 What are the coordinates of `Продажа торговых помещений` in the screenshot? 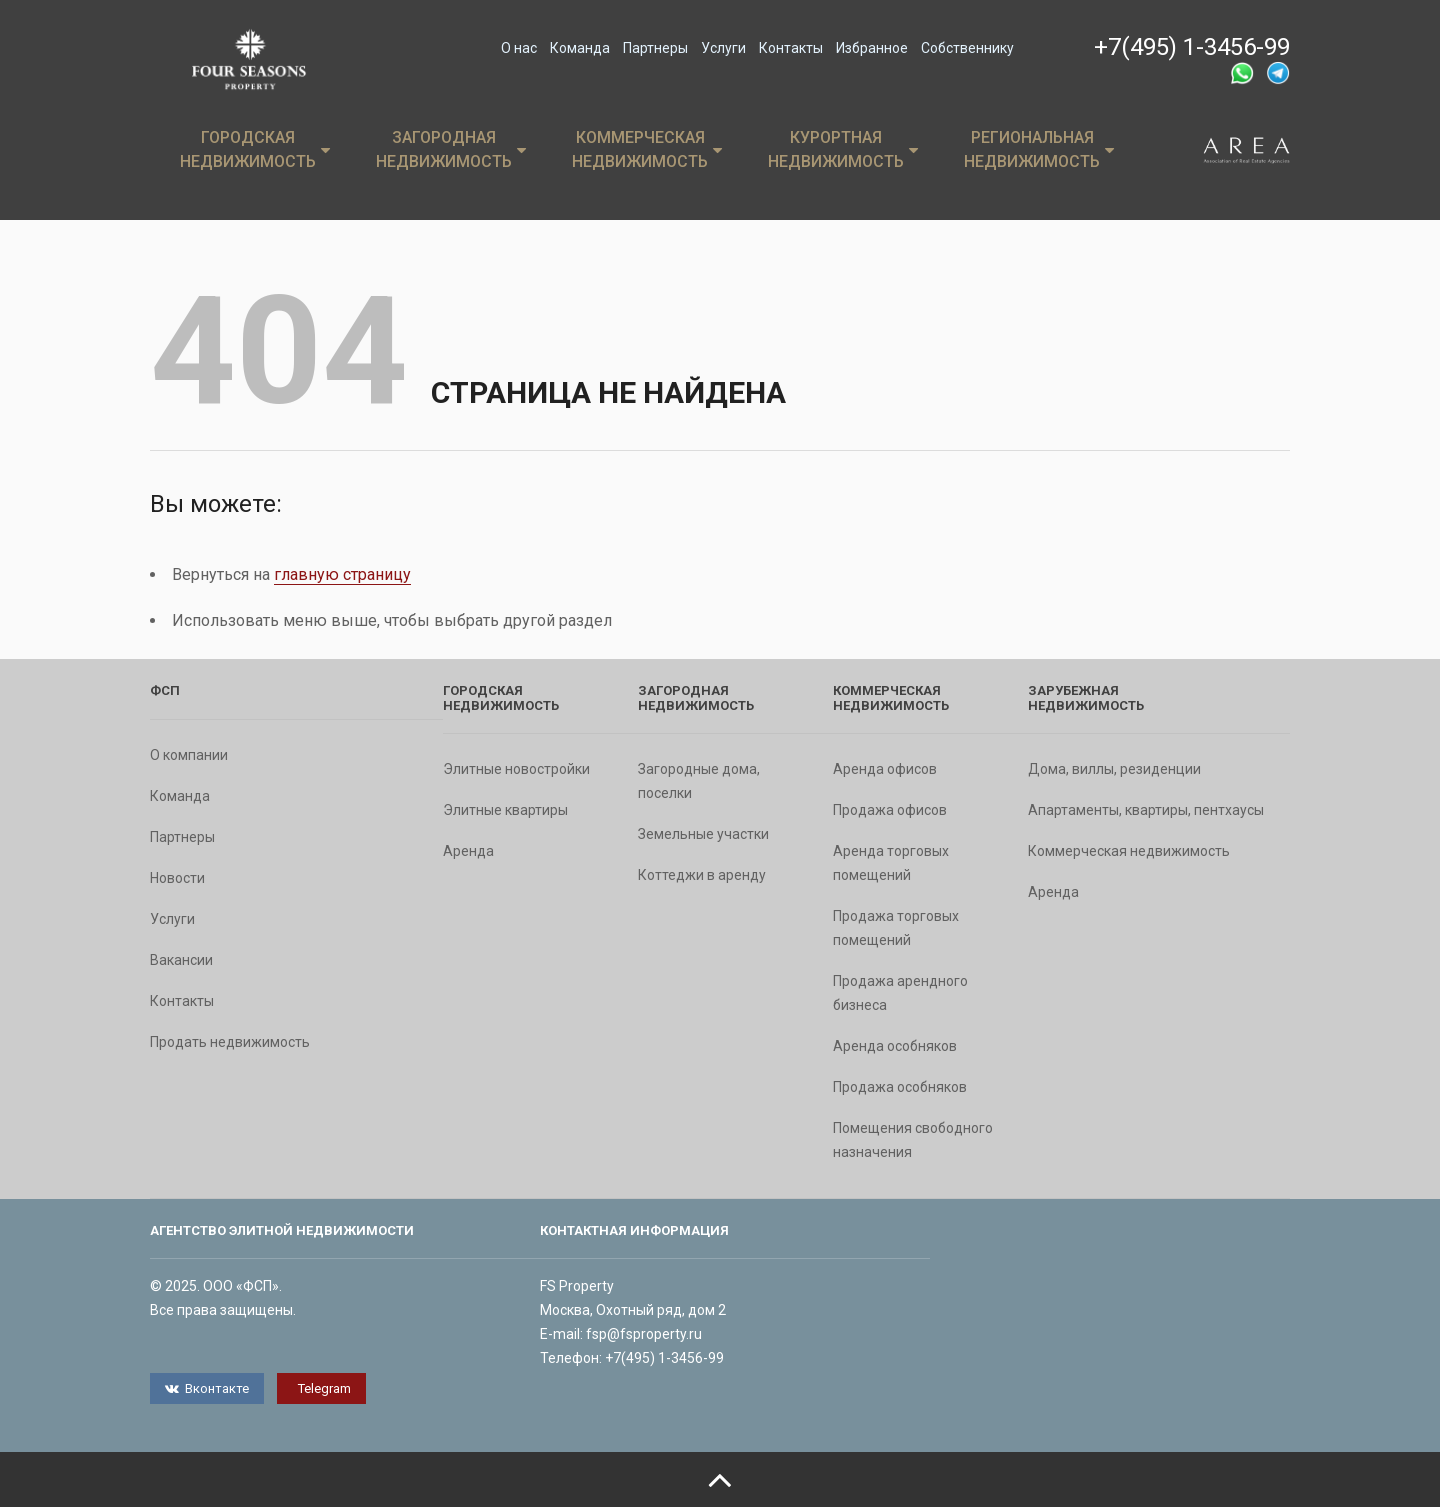 It's located at (896, 928).